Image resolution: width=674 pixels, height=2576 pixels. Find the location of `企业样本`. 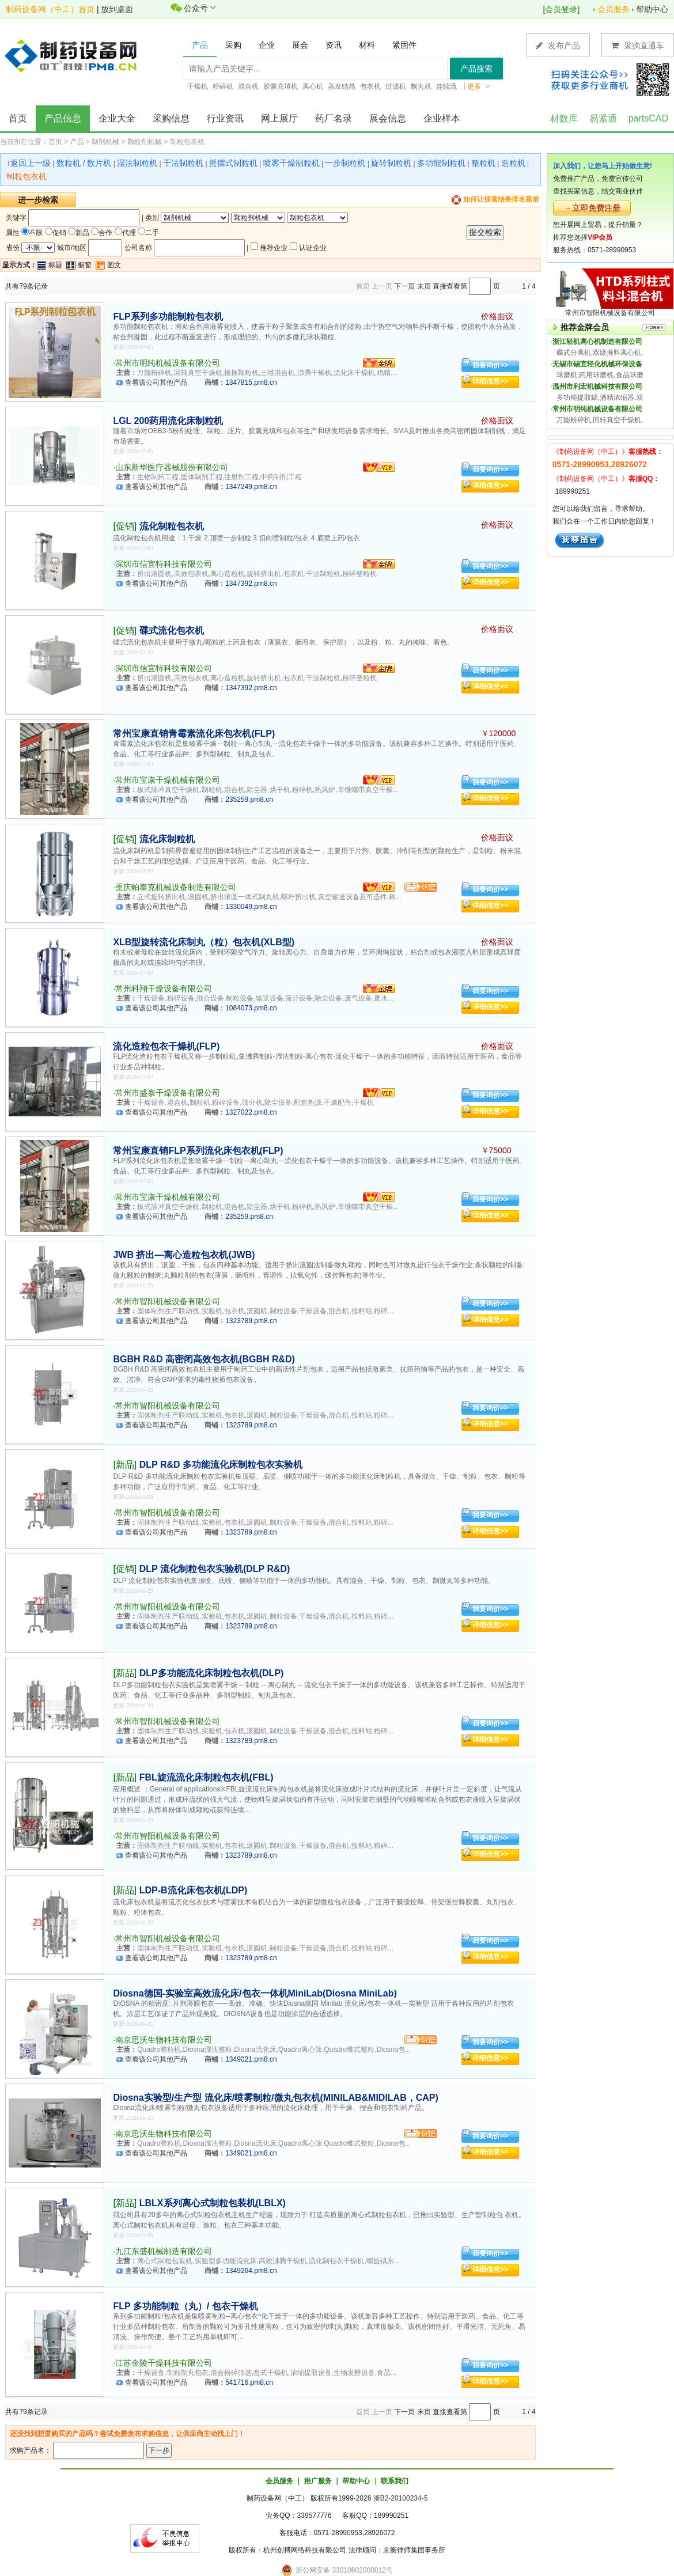

企业样本 is located at coordinates (441, 118).